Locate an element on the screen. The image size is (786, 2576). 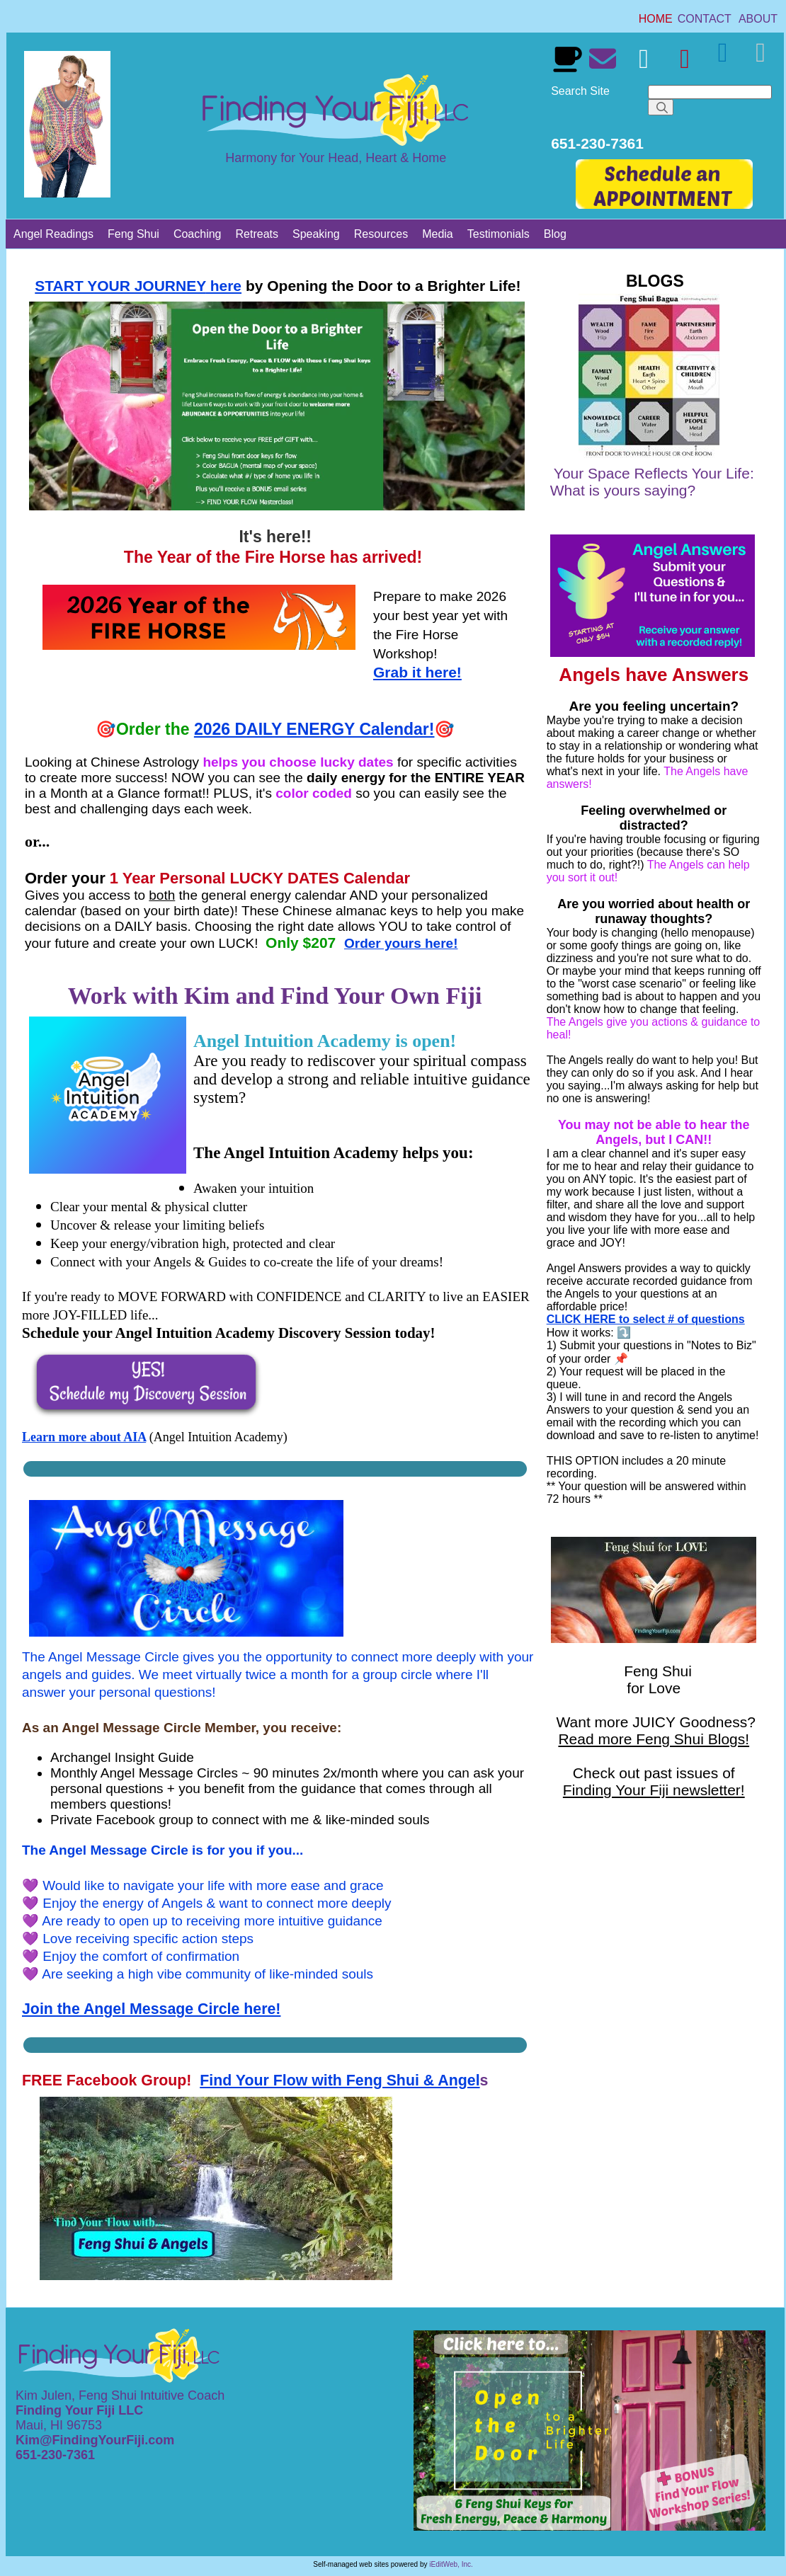
Retreats is located at coordinates (257, 234).